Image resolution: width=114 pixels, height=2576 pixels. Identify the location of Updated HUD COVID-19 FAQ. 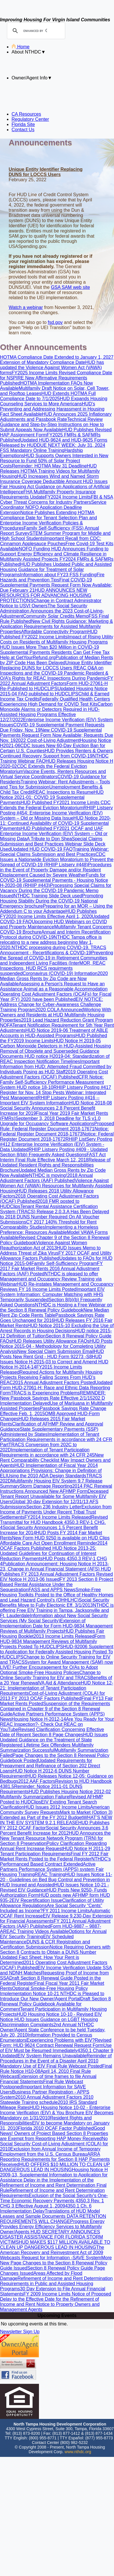
(41, 849).